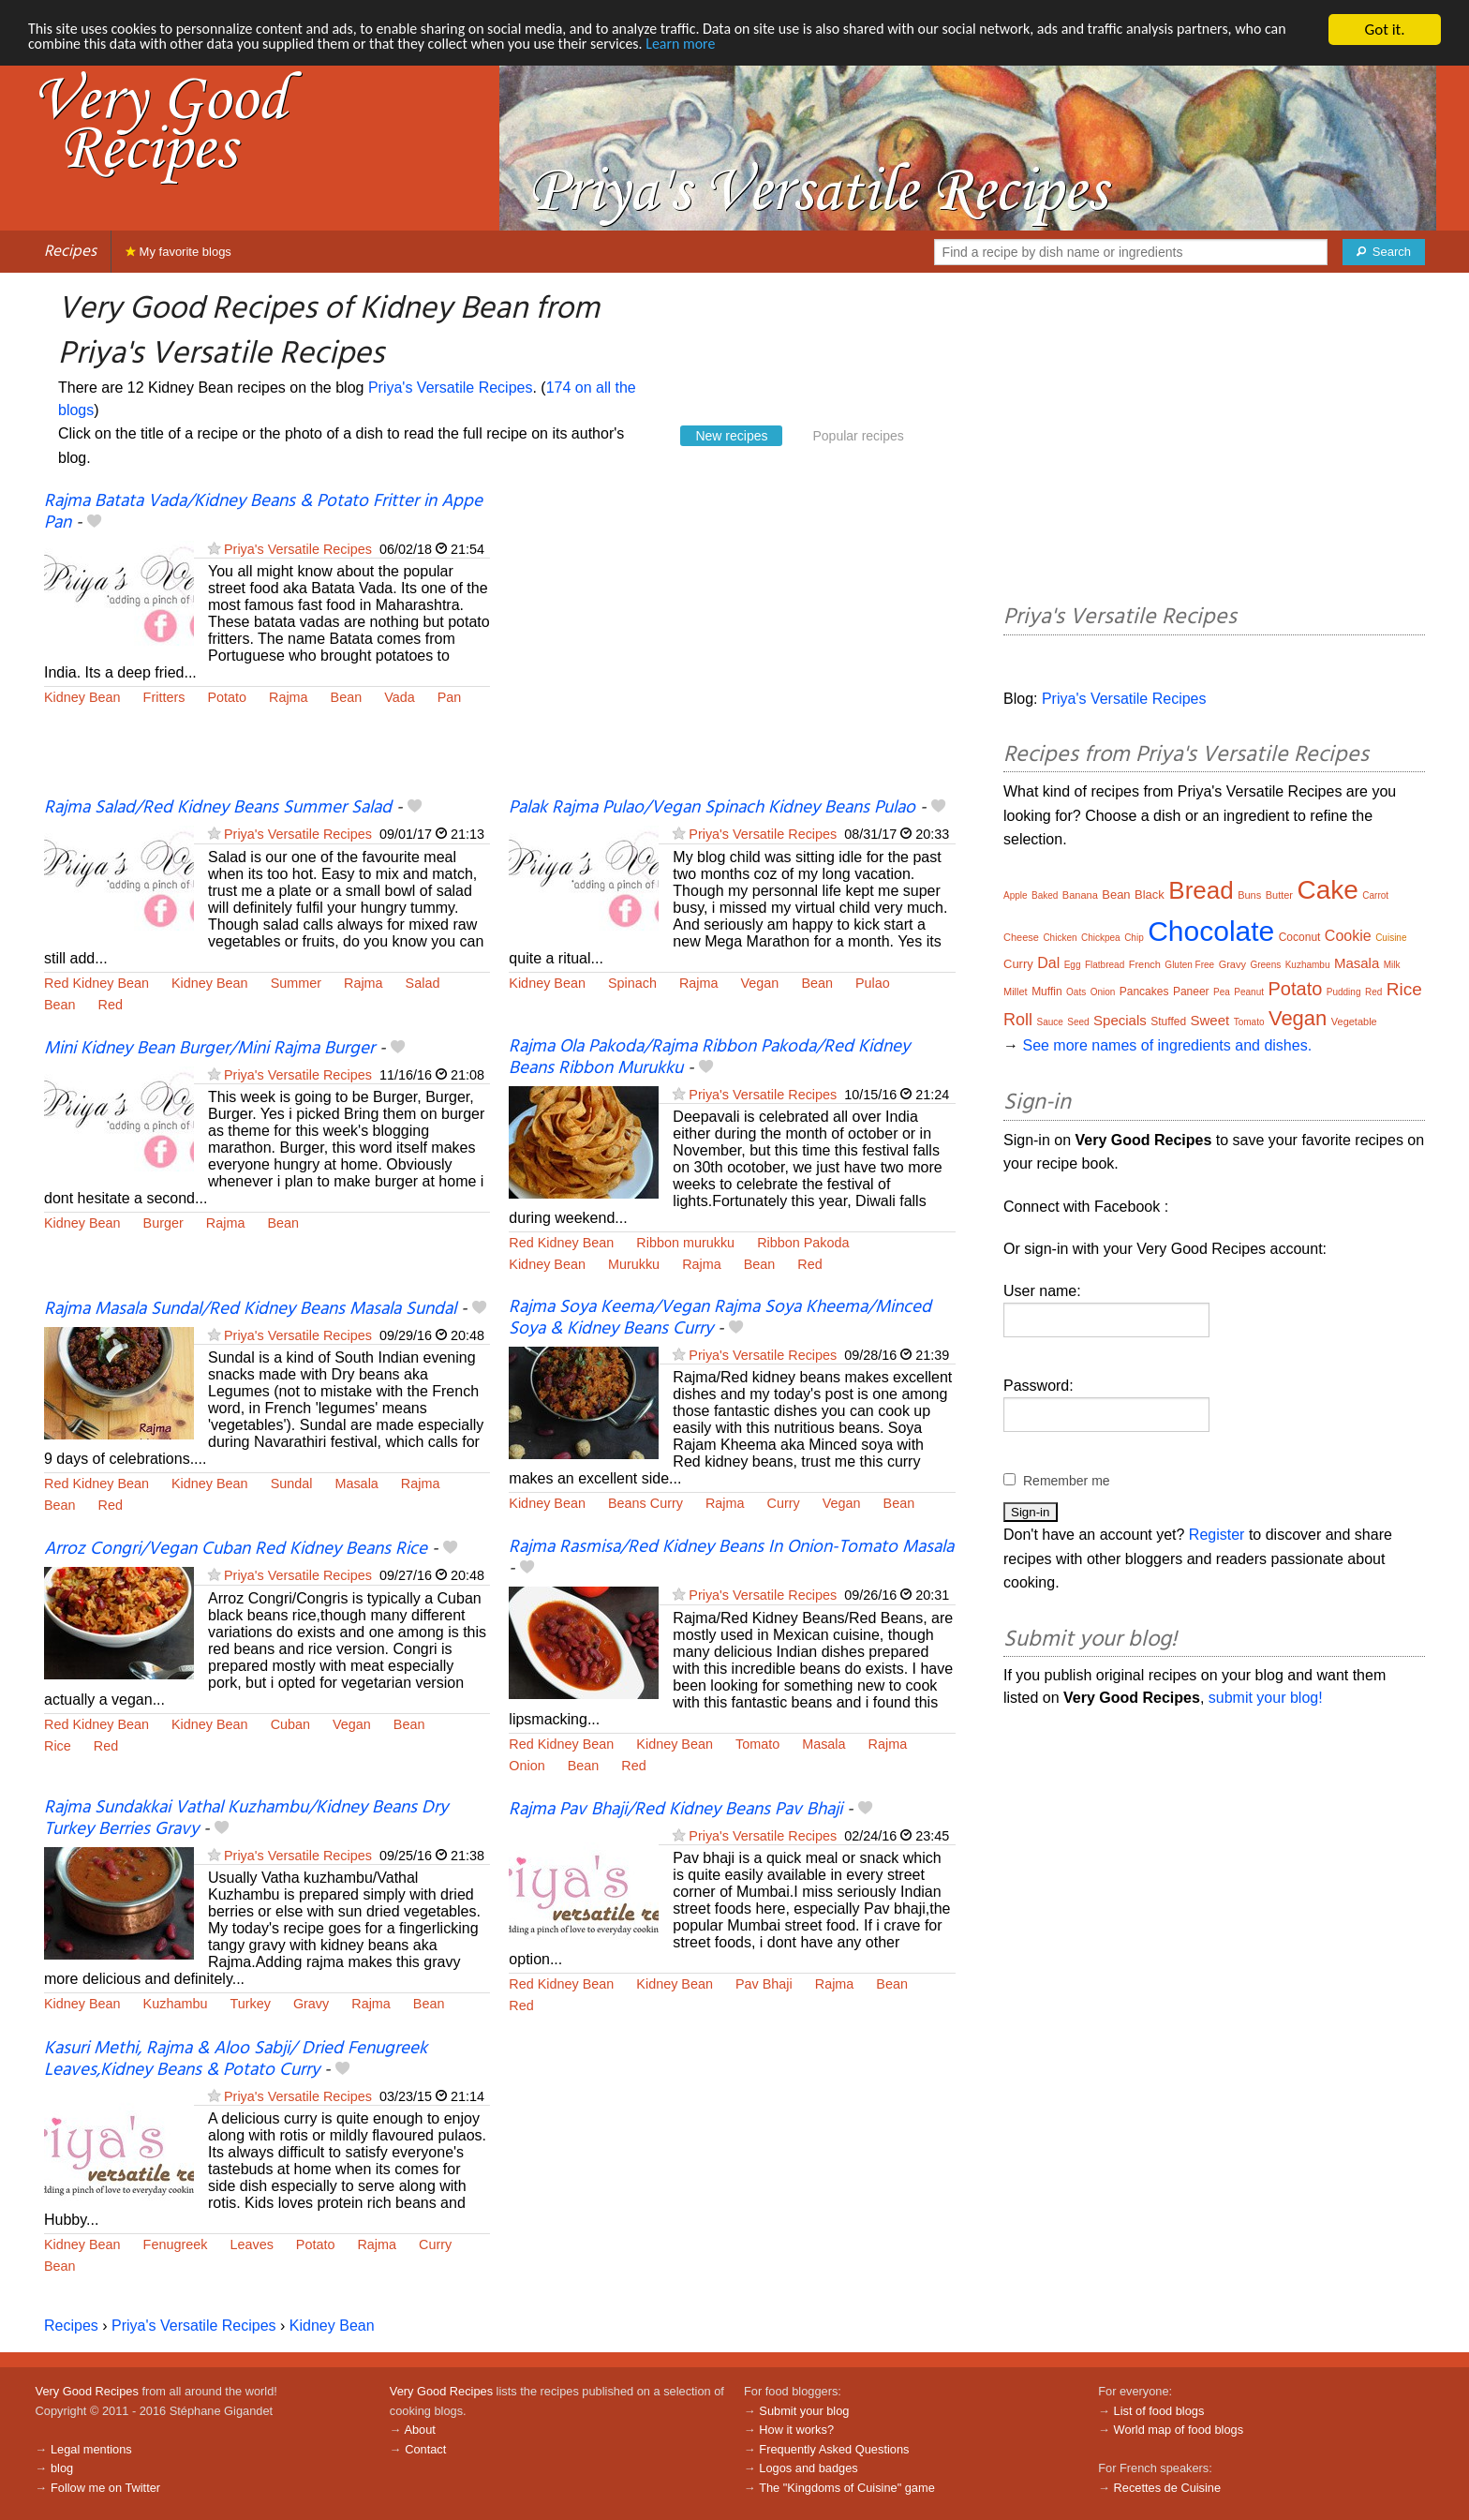 Image resolution: width=1469 pixels, height=2520 pixels. Describe the element at coordinates (226, 697) in the screenshot. I see `Potato` at that location.